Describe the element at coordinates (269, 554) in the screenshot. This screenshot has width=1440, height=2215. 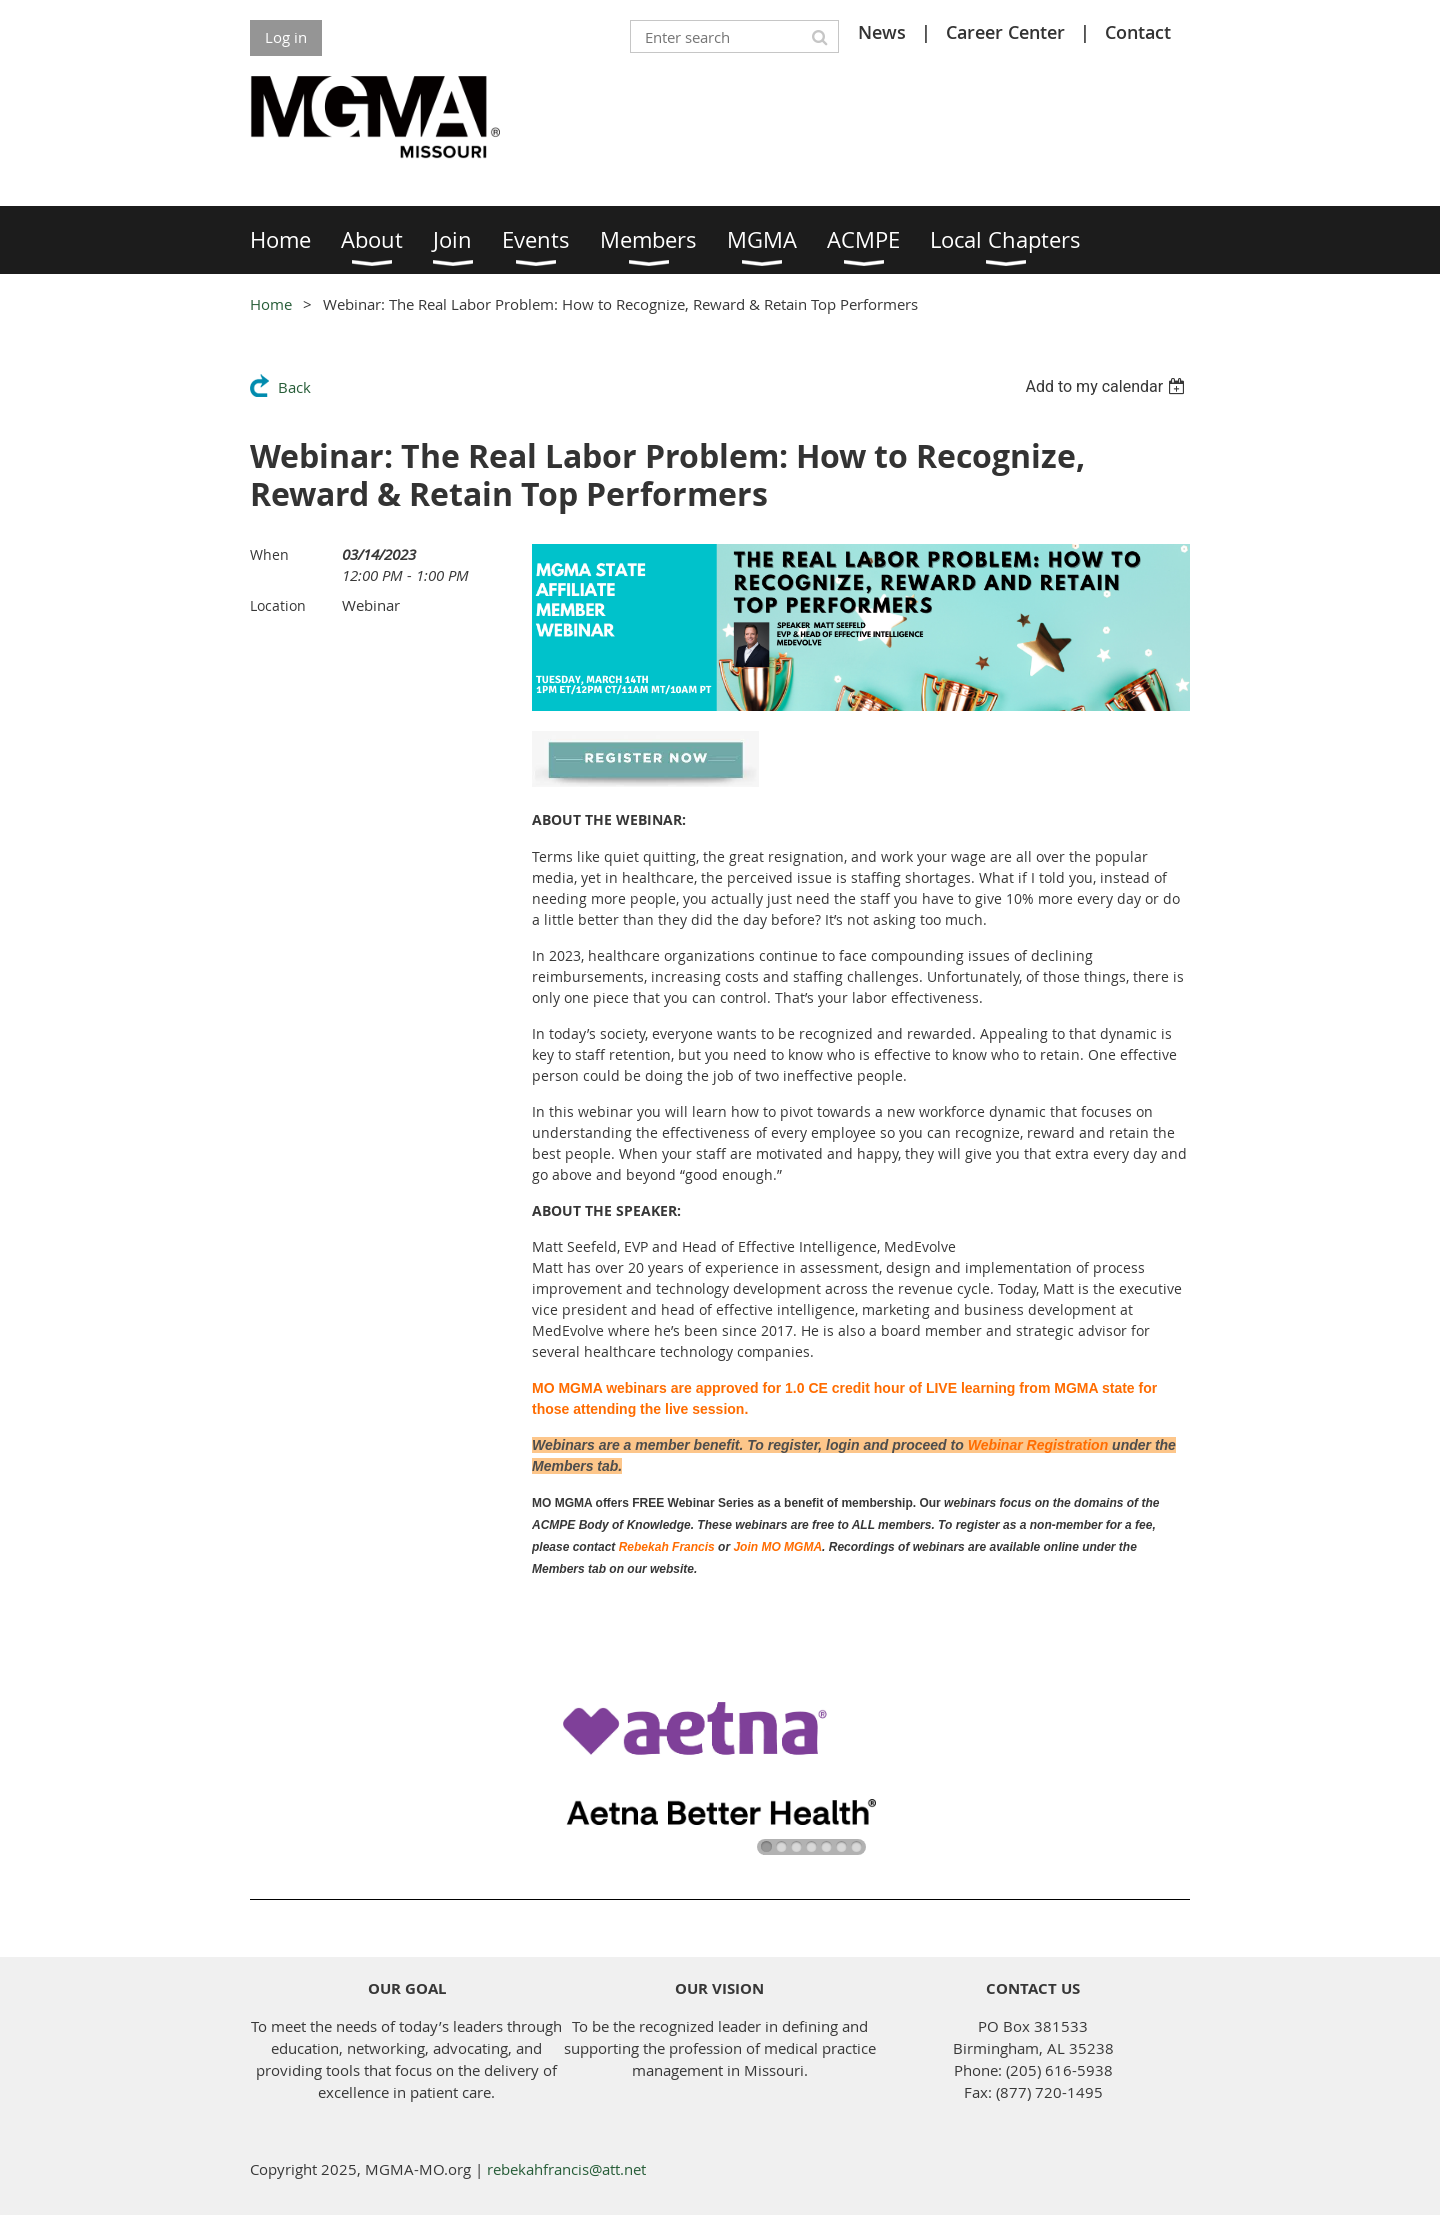
I see `When` at that location.